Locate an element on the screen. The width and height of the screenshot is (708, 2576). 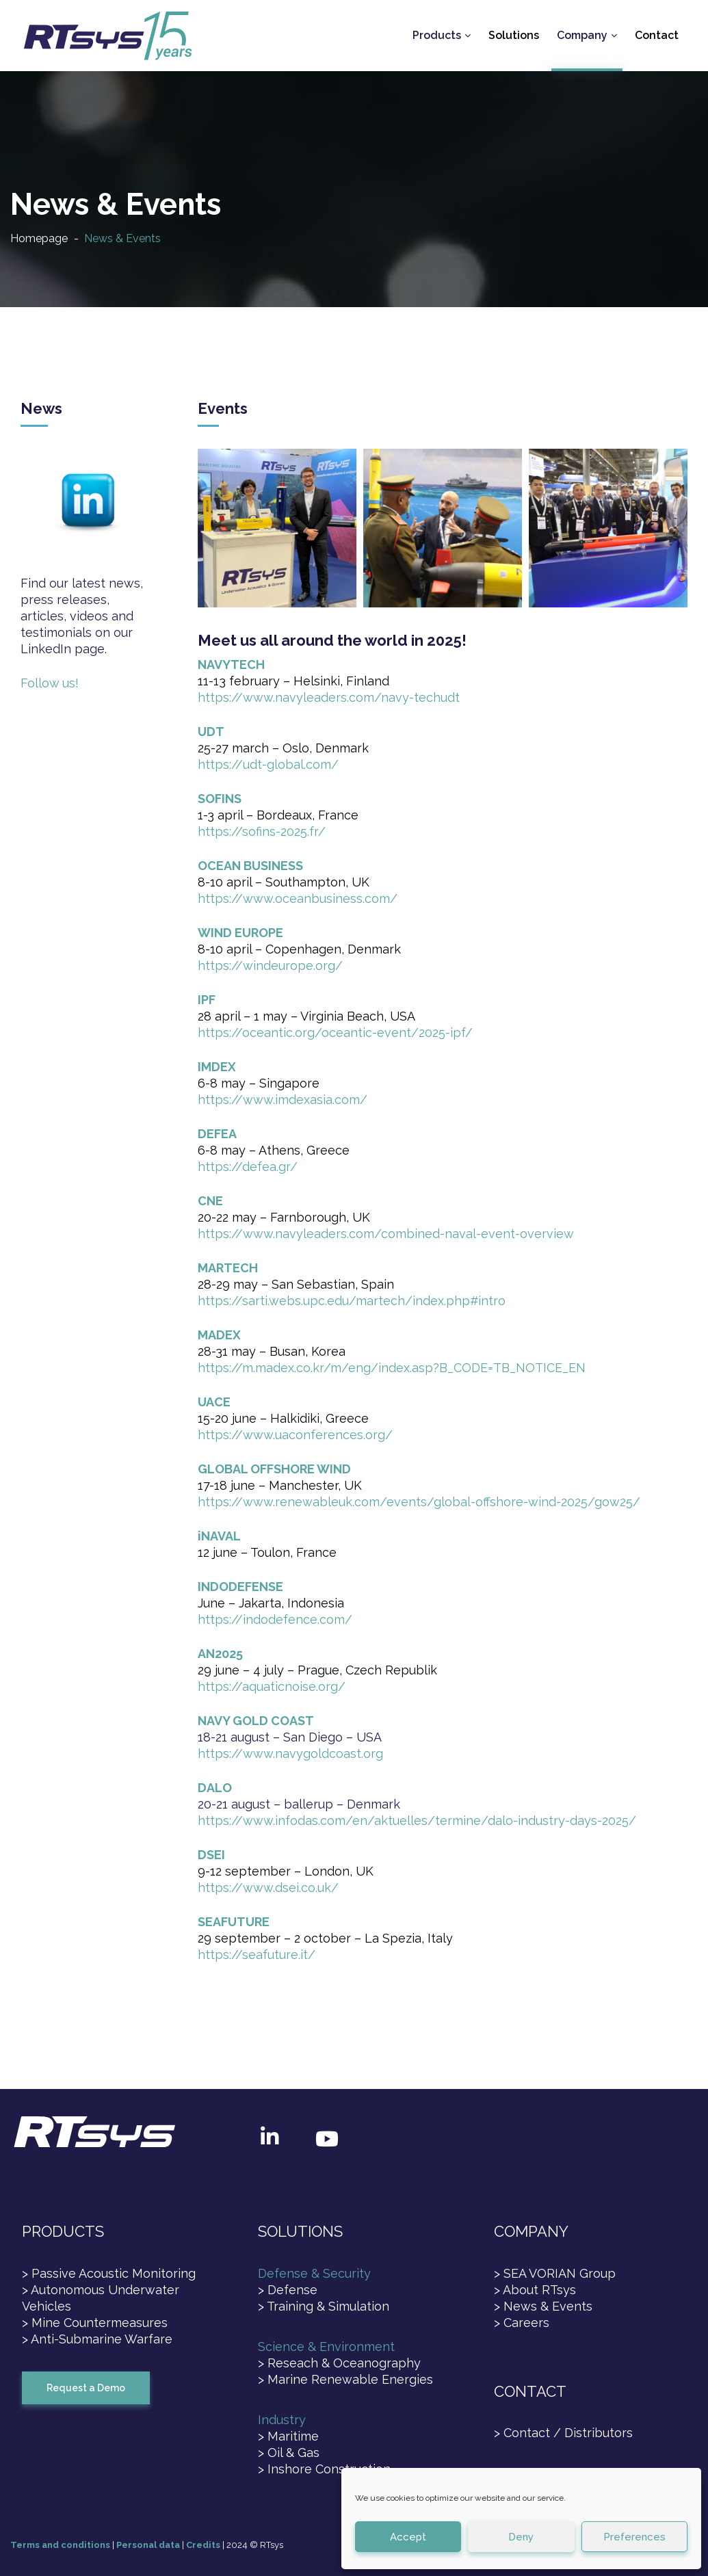
Reseach & Oceanography is located at coordinates (344, 2363).